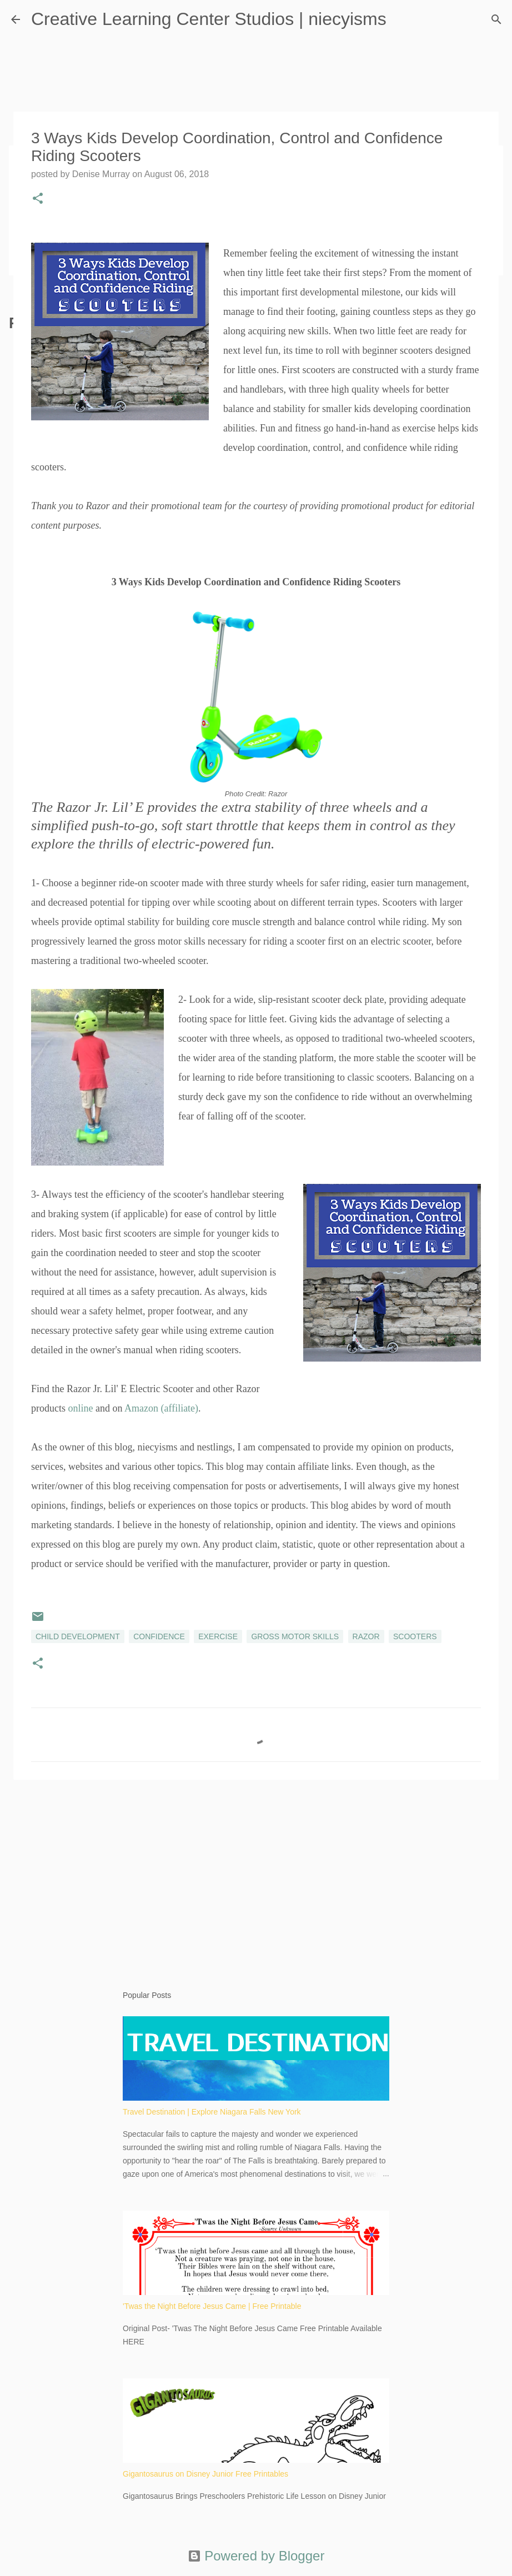 This screenshot has width=512, height=2576. I want to click on Travel Destination | Explore Niagara Falls New York, so click(212, 2111).